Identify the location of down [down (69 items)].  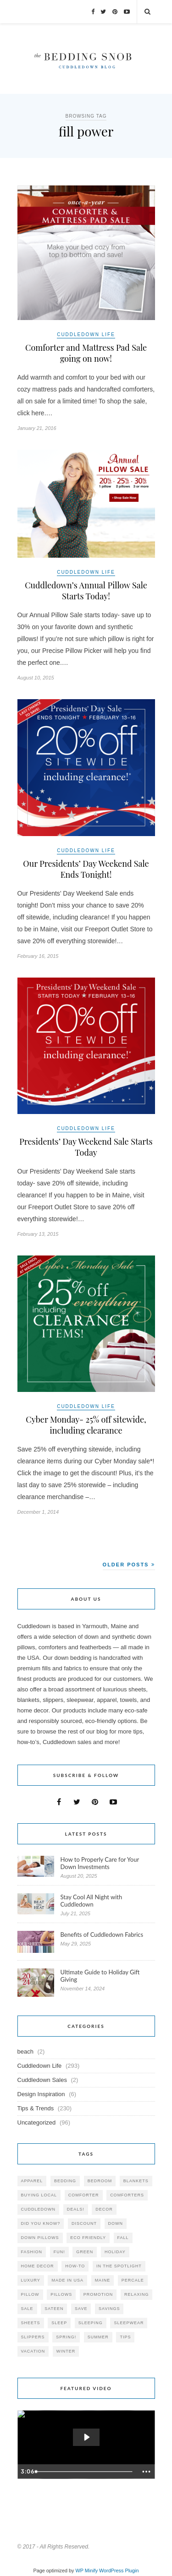
(115, 2223).